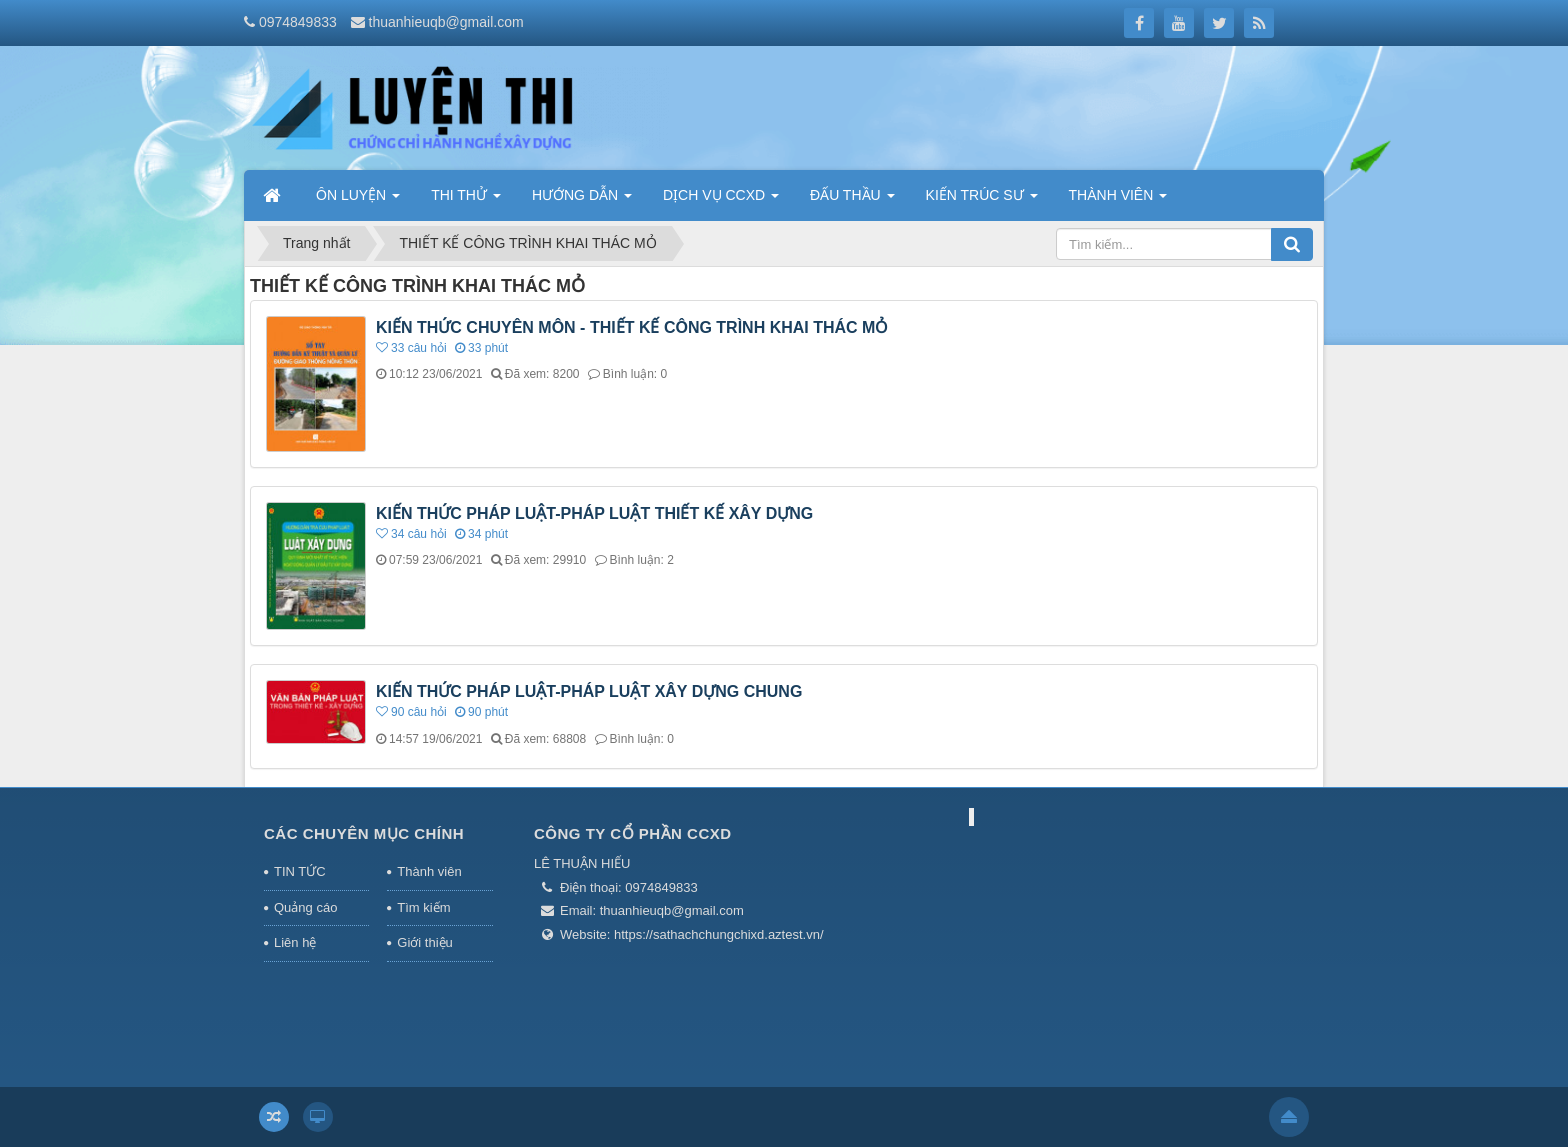  I want to click on ÔN LUYỆN [button], so click(358, 201).